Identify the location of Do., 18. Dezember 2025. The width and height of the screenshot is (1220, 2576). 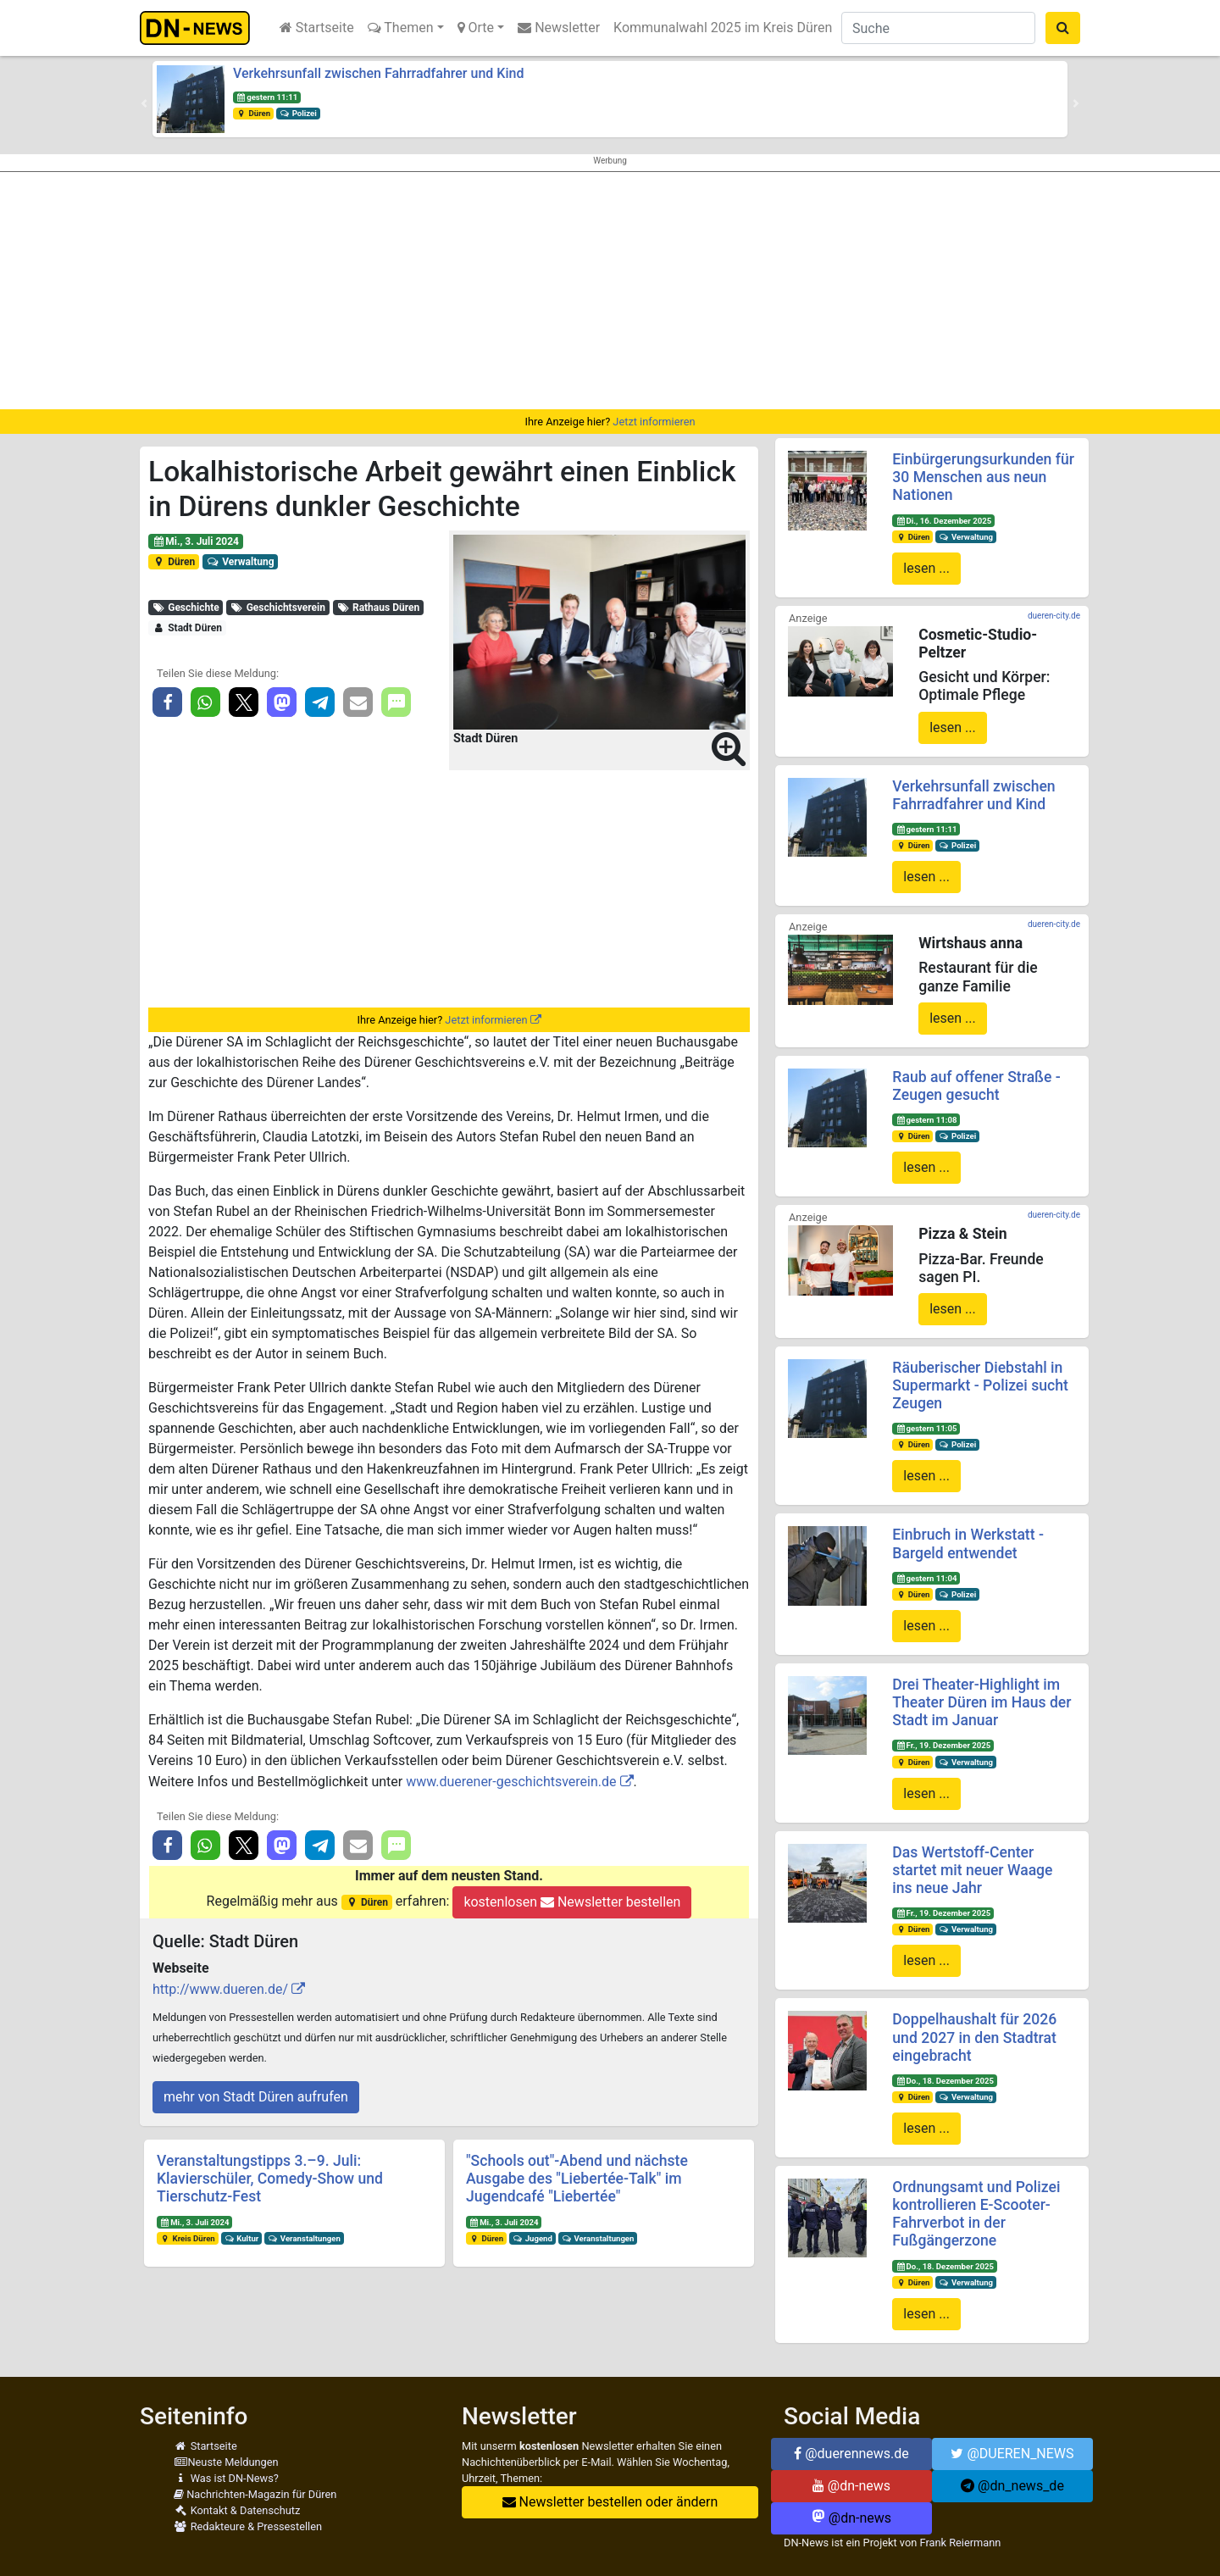
(945, 2080).